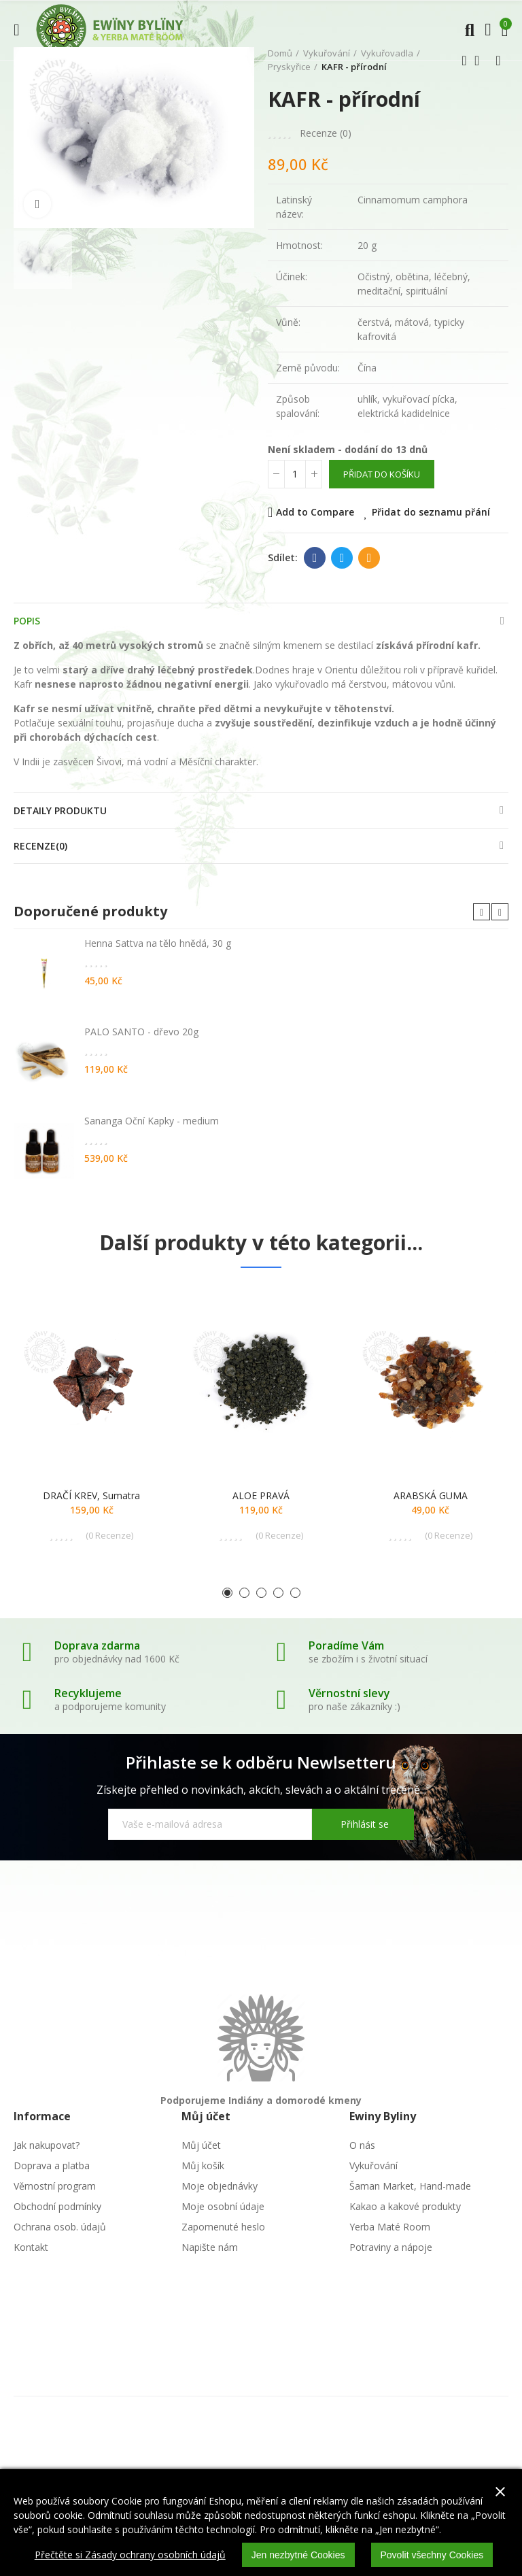 Image resolution: width=522 pixels, height=2576 pixels. What do you see at coordinates (151, 1120) in the screenshot?
I see `Sananga Oční Kapky - medium` at bounding box center [151, 1120].